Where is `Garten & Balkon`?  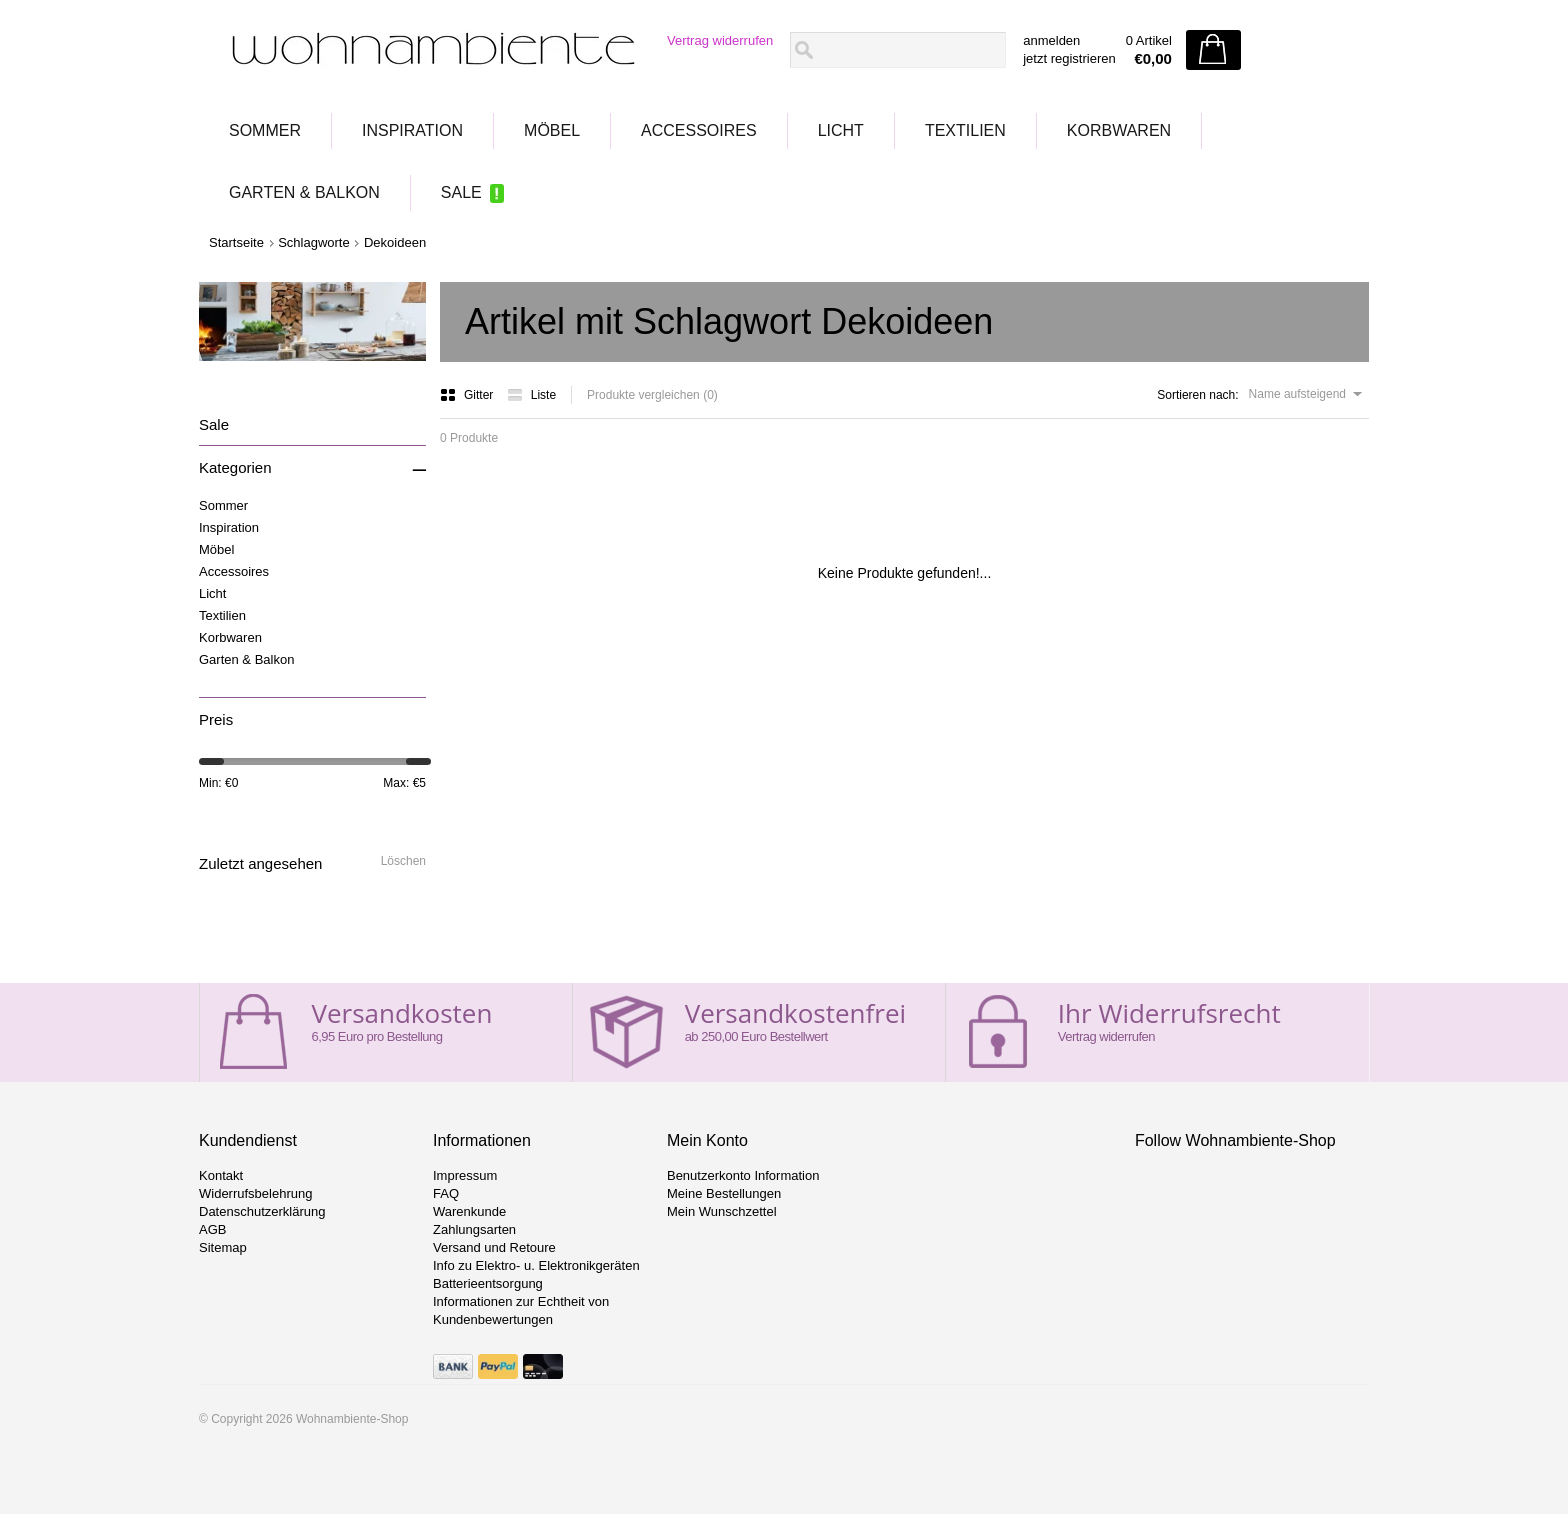 Garten & Balkon is located at coordinates (304, 192).